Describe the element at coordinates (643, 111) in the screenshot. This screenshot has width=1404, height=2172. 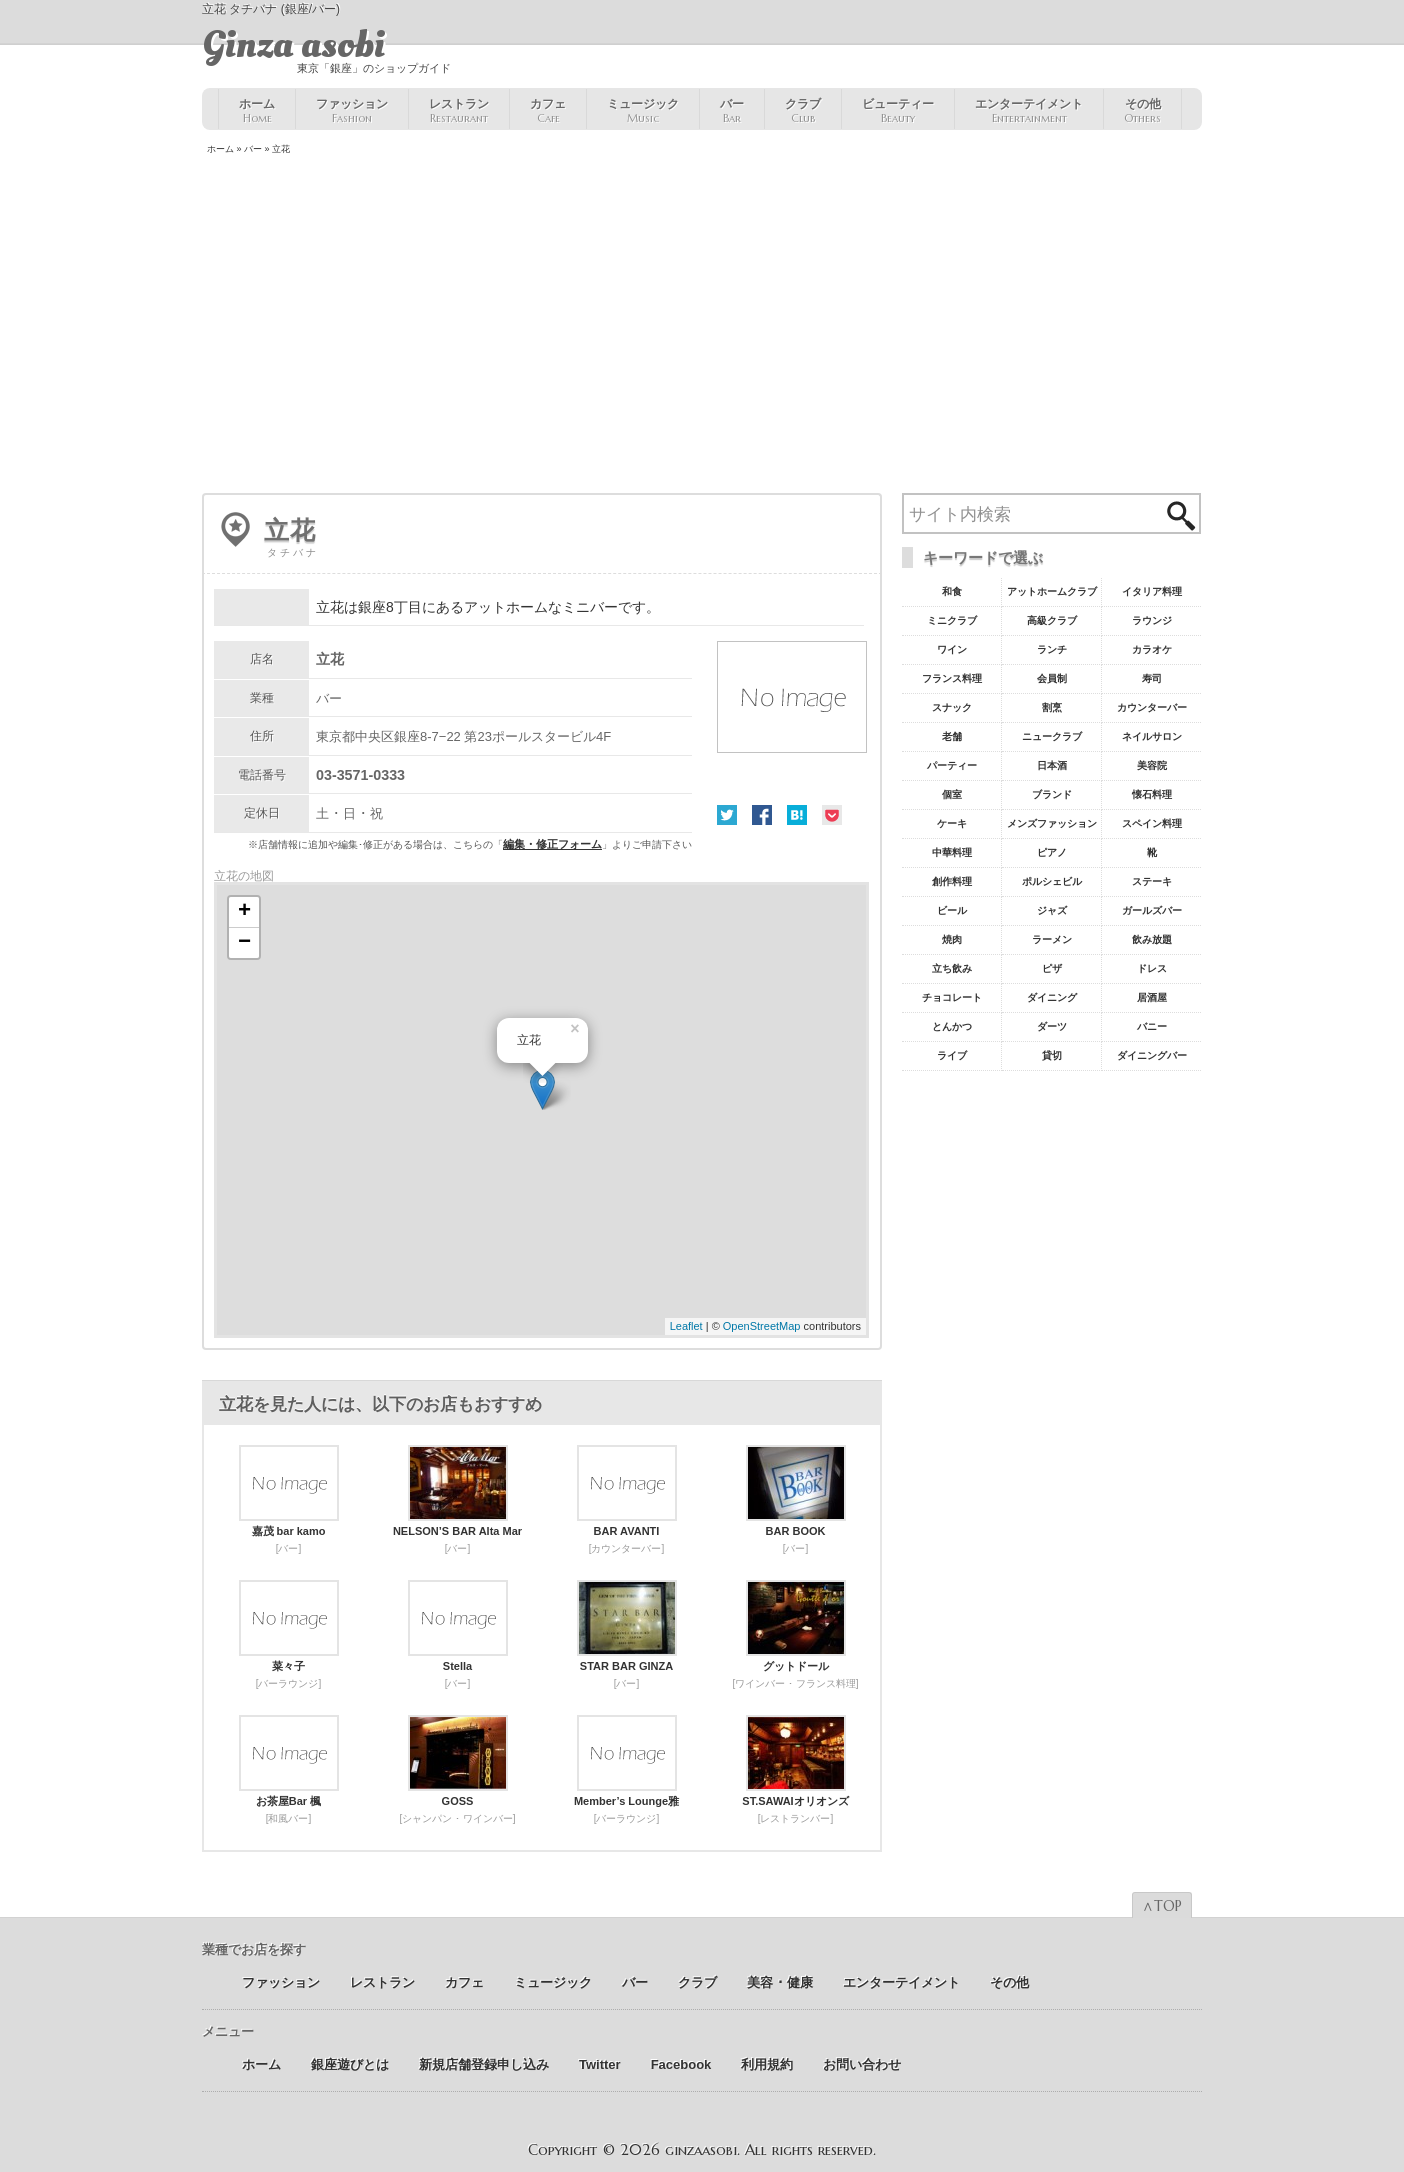
I see `ミュージック` at that location.